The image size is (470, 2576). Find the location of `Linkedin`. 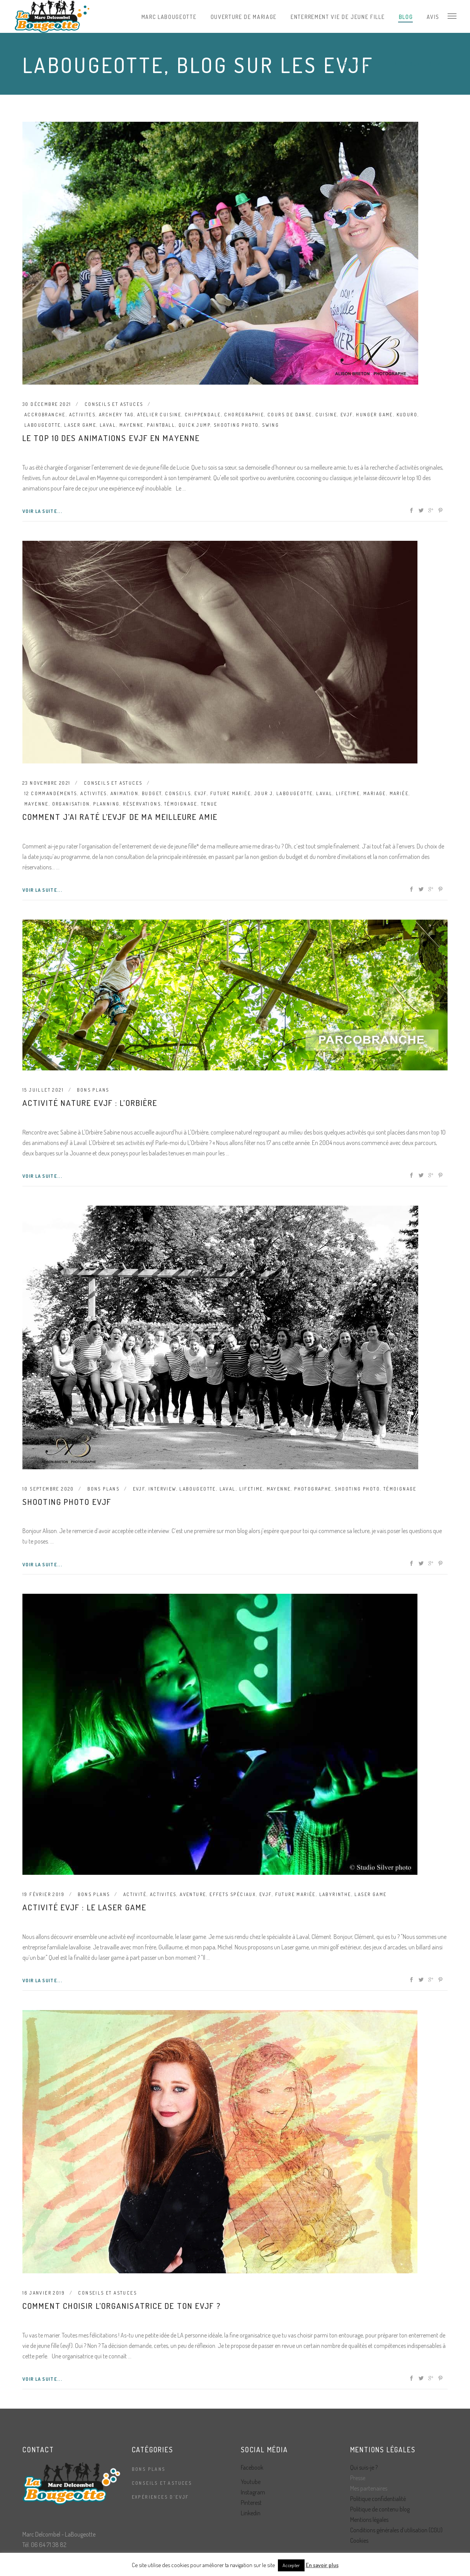

Linkedin is located at coordinates (251, 2513).